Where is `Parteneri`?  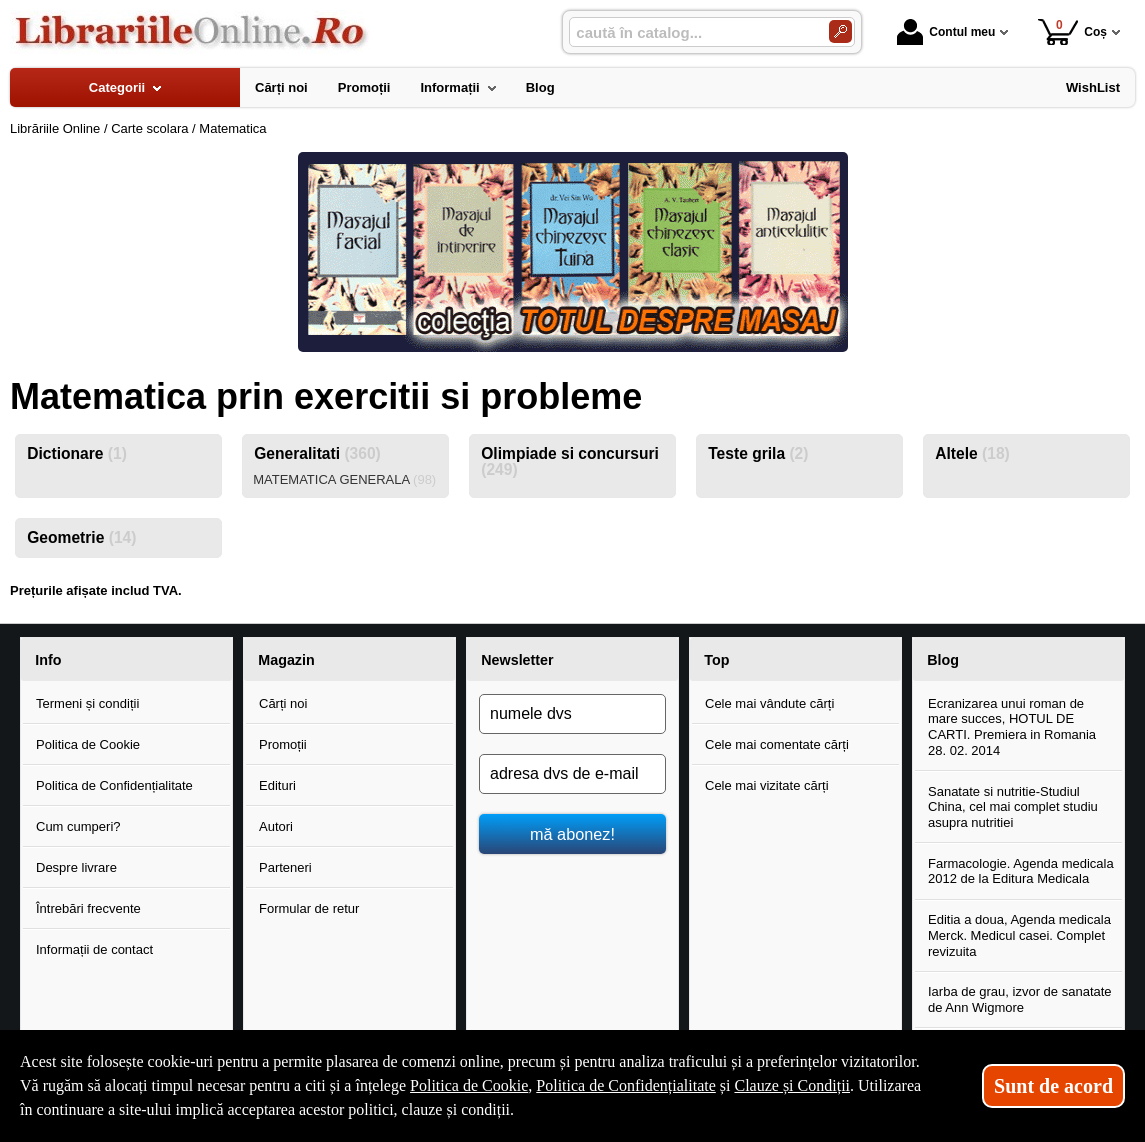 Parteneri is located at coordinates (285, 867).